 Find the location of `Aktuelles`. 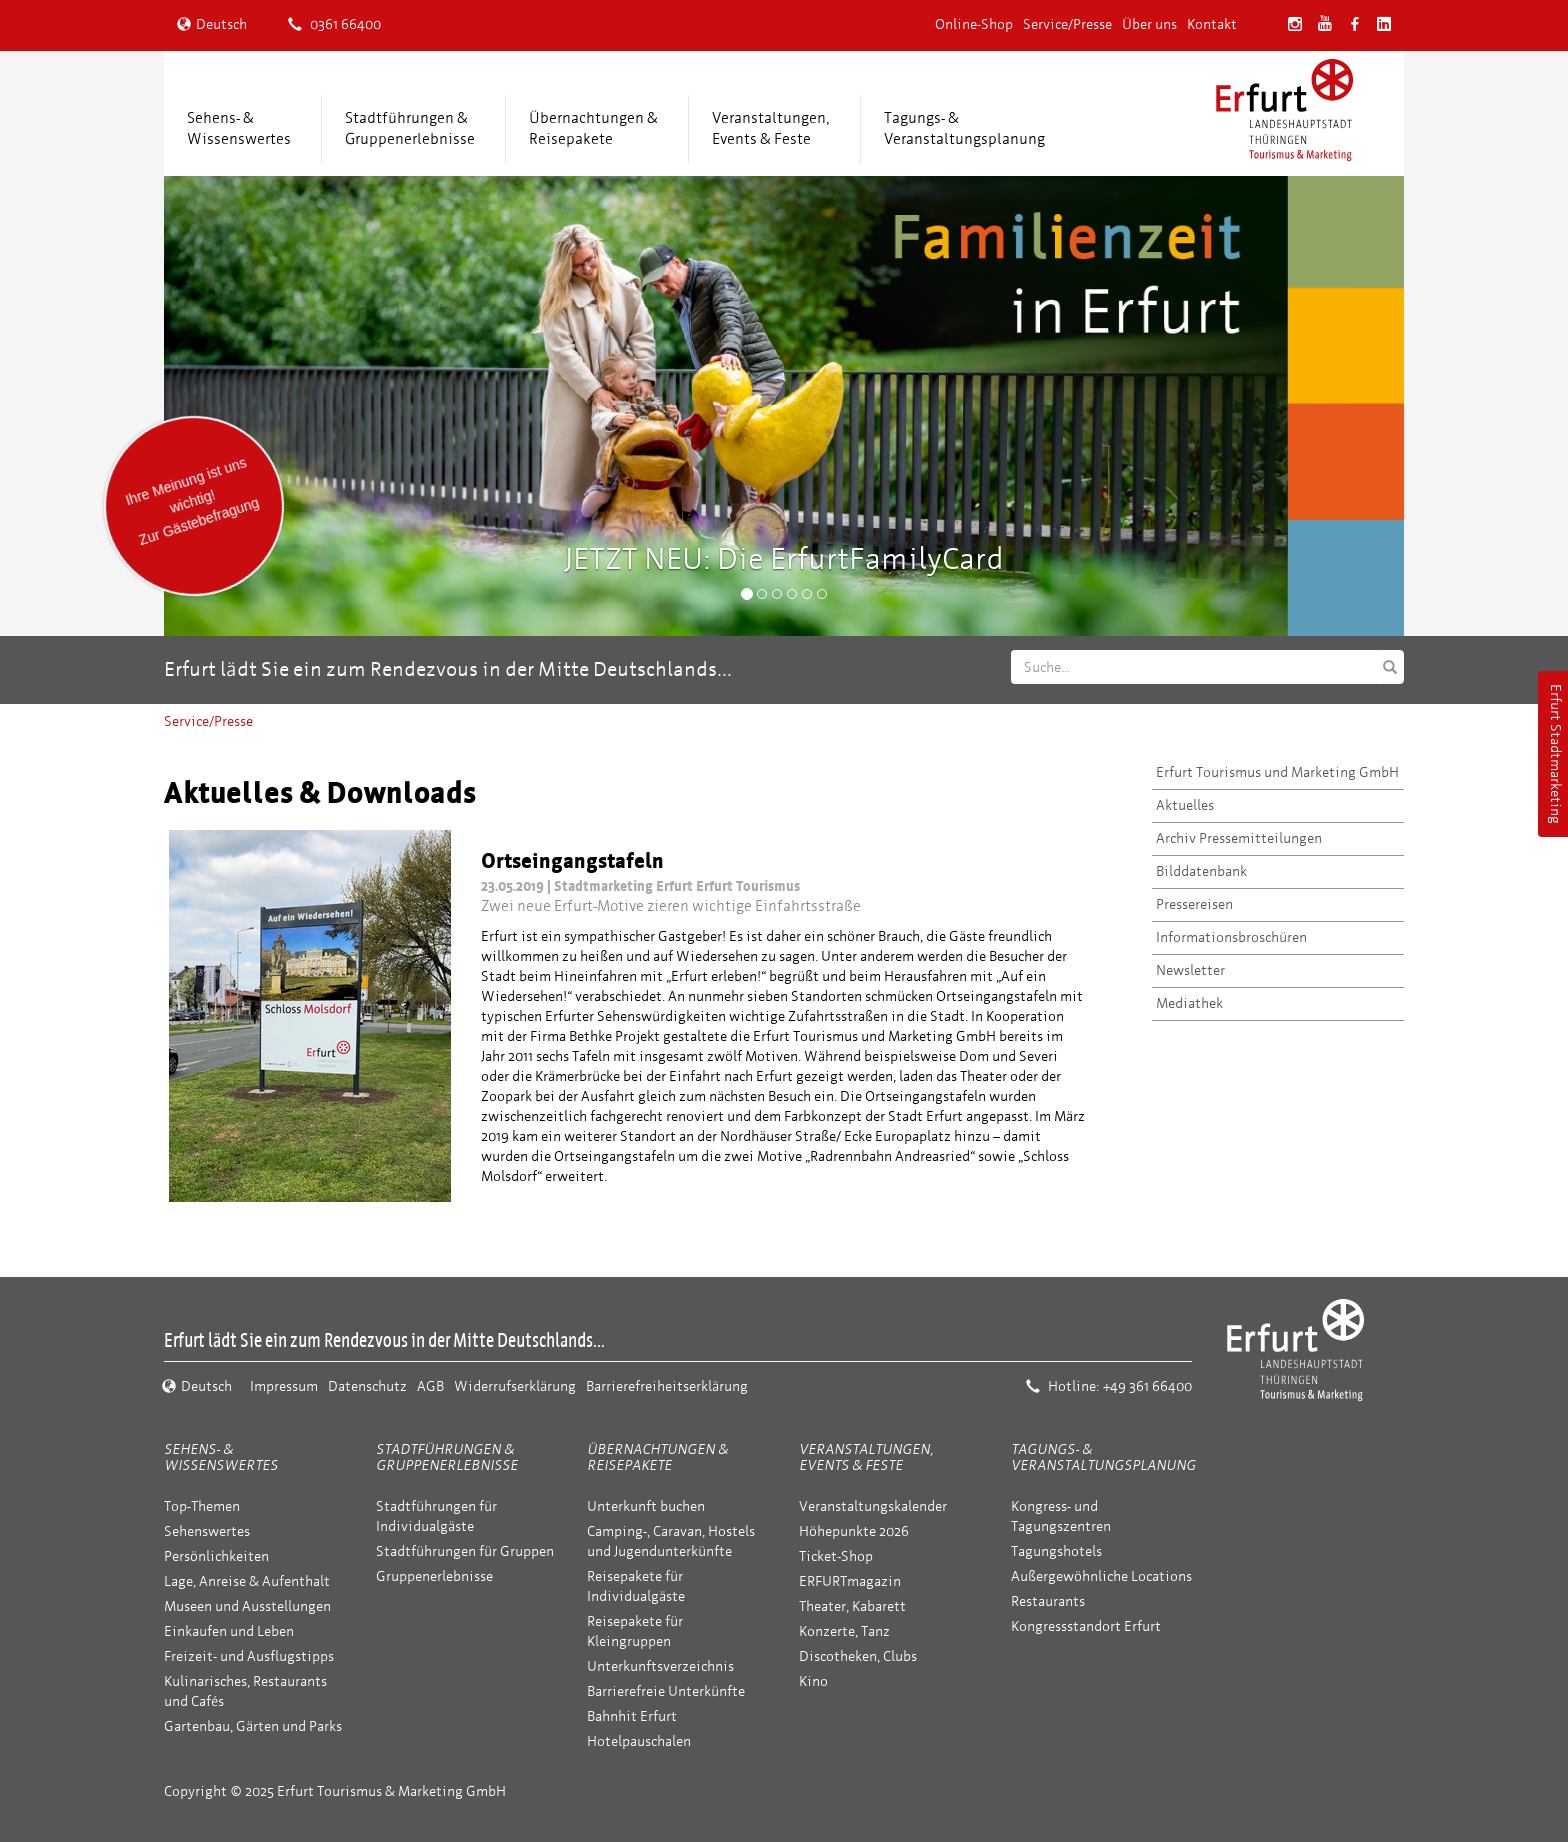

Aktuelles is located at coordinates (1185, 805).